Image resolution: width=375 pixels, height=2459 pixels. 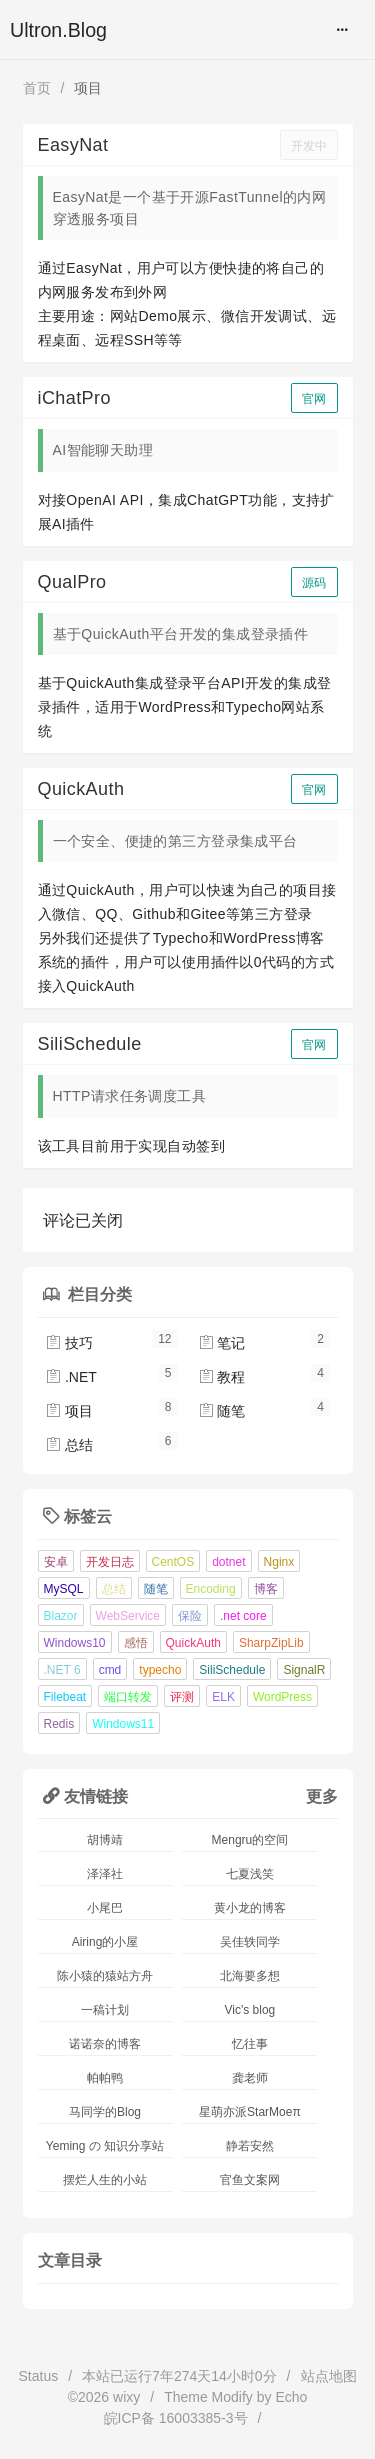 What do you see at coordinates (176, 2418) in the screenshot?
I see `皖ICP备 16003385-3号` at bounding box center [176, 2418].